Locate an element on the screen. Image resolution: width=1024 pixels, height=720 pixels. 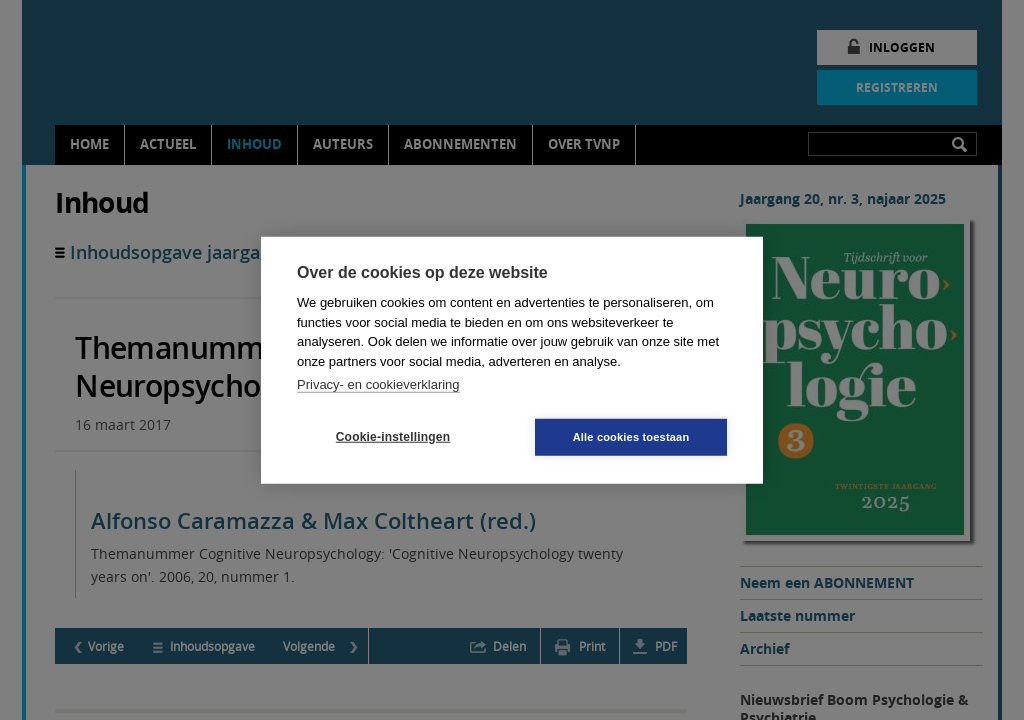
Cookie-instellingen is located at coordinates (393, 437).